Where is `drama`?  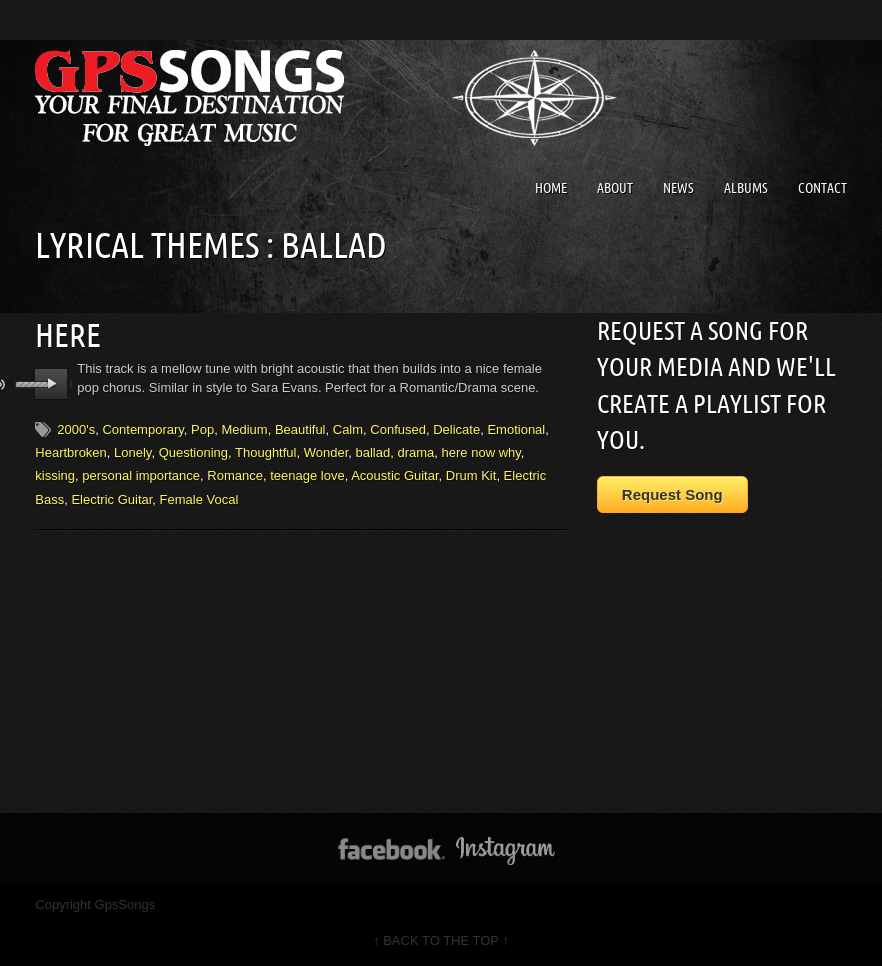
drama is located at coordinates (415, 452).